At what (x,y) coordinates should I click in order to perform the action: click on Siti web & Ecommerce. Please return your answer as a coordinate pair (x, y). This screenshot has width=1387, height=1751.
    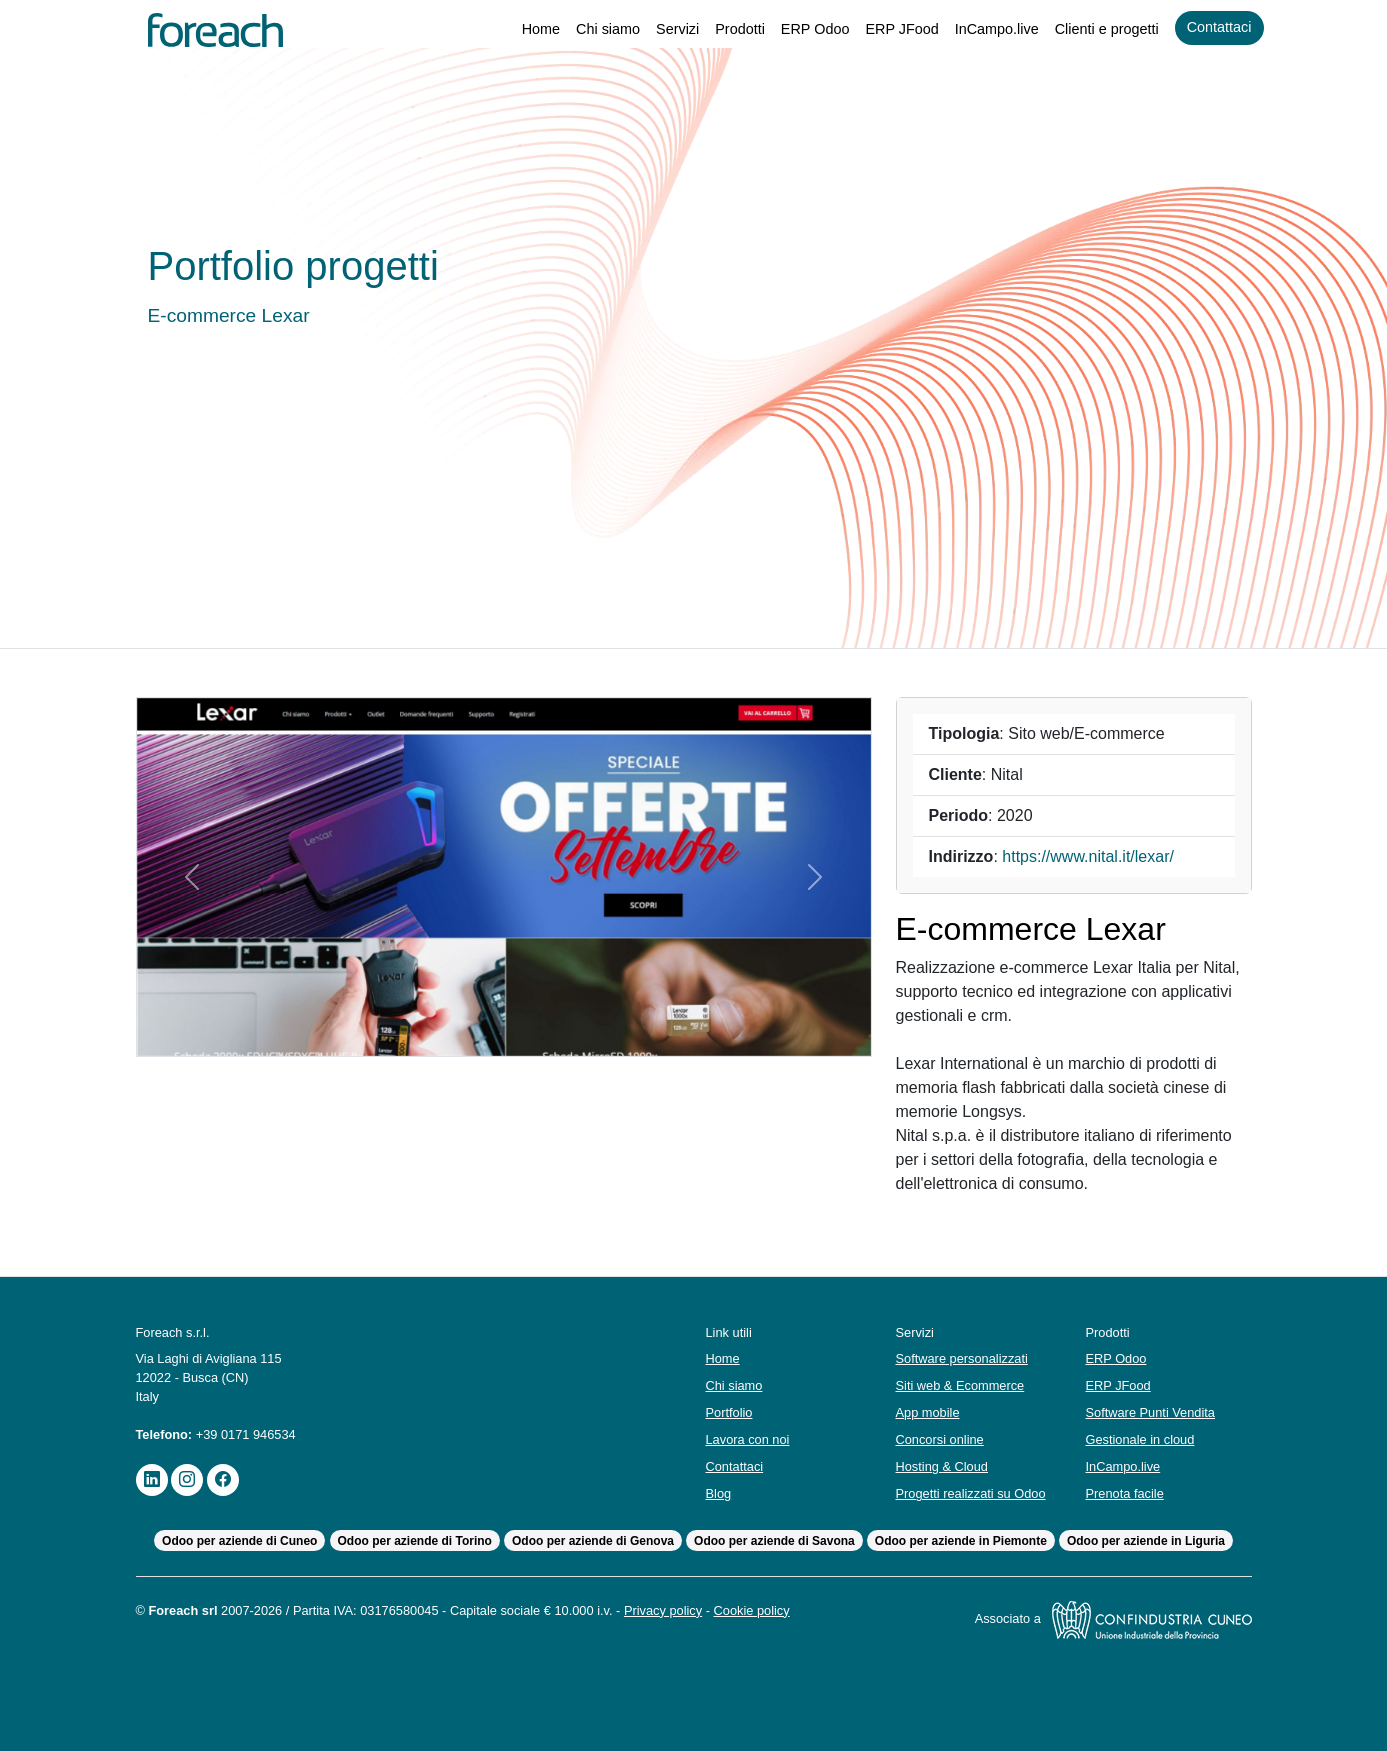
    Looking at the image, I should click on (963, 1385).